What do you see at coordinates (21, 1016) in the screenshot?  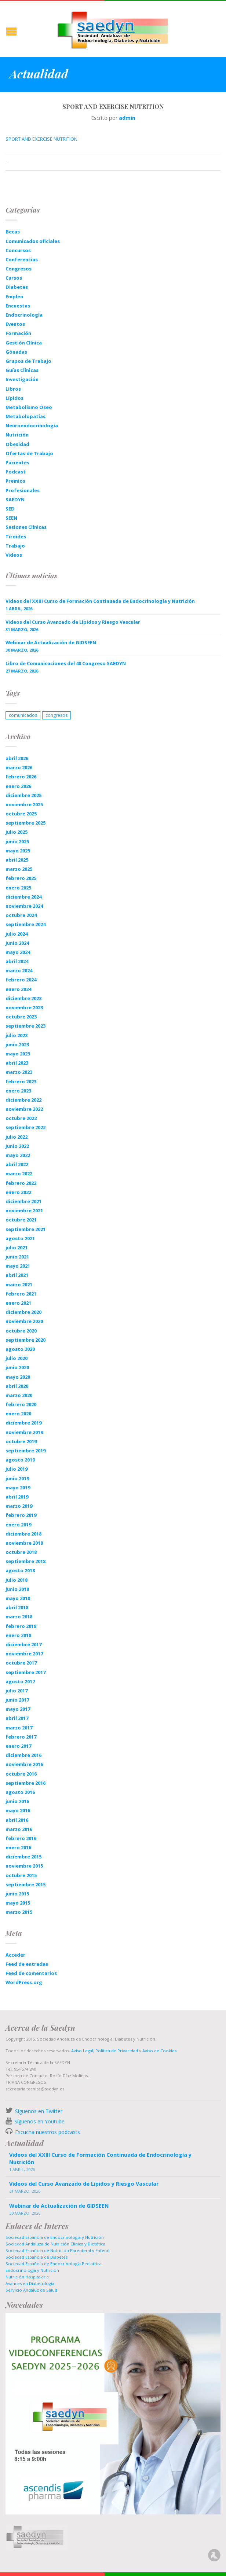 I see `octubre 2023` at bounding box center [21, 1016].